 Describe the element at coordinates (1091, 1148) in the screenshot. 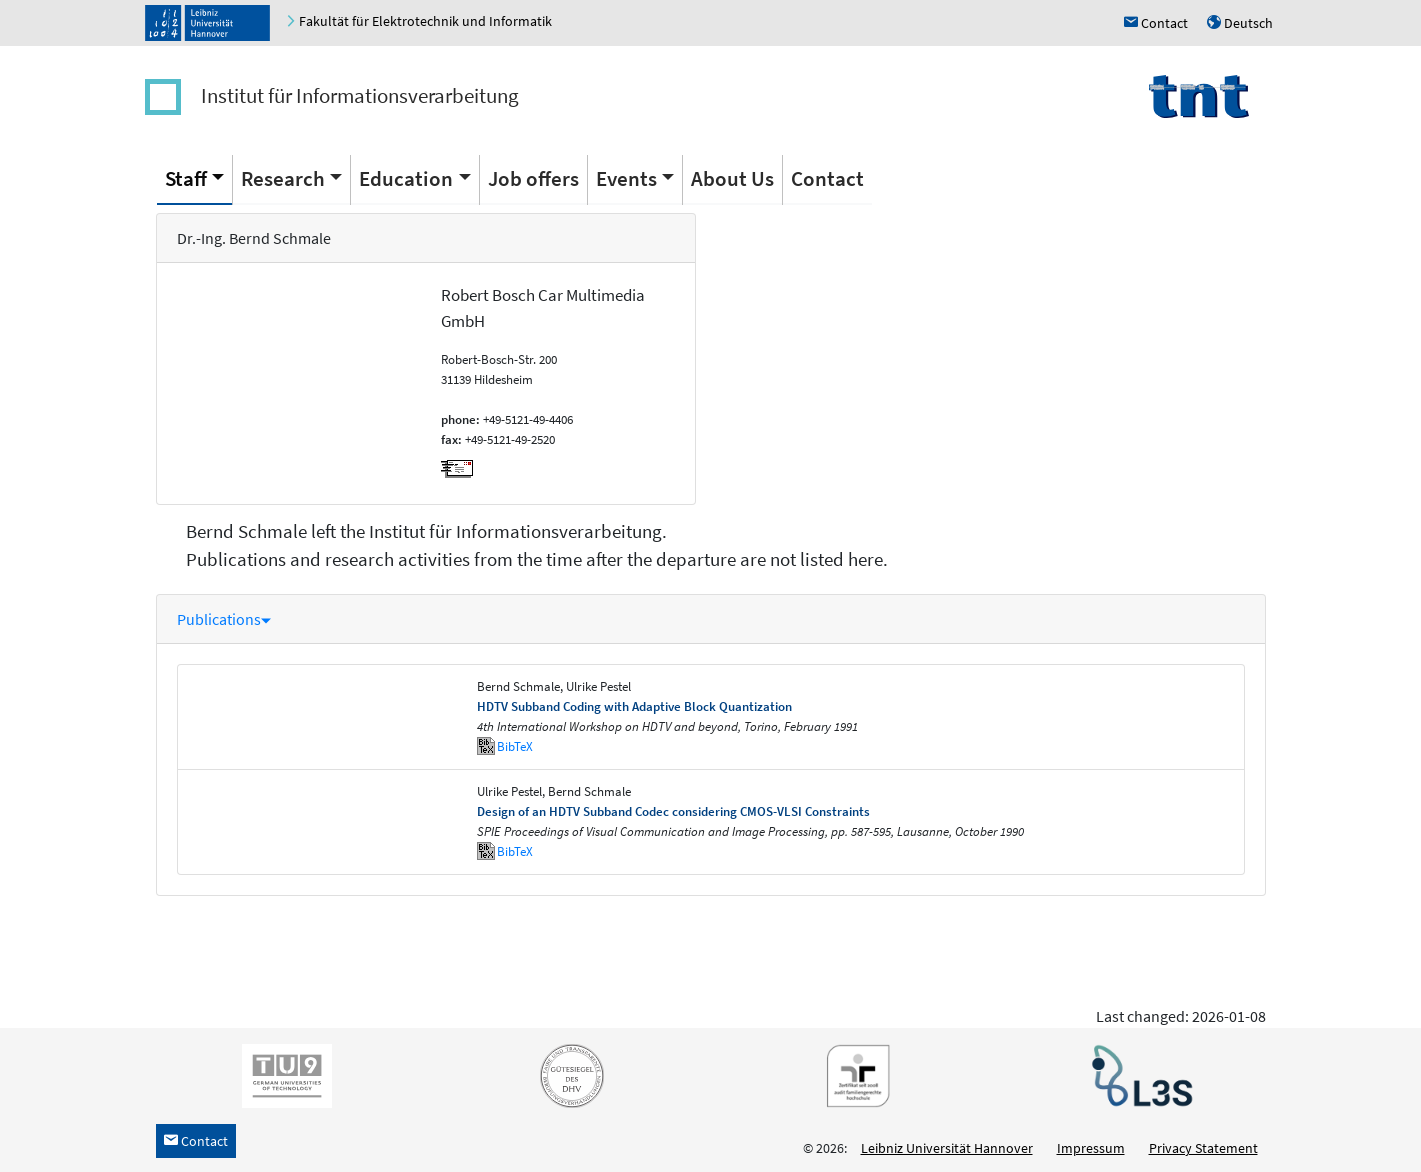

I see `Impressum` at that location.